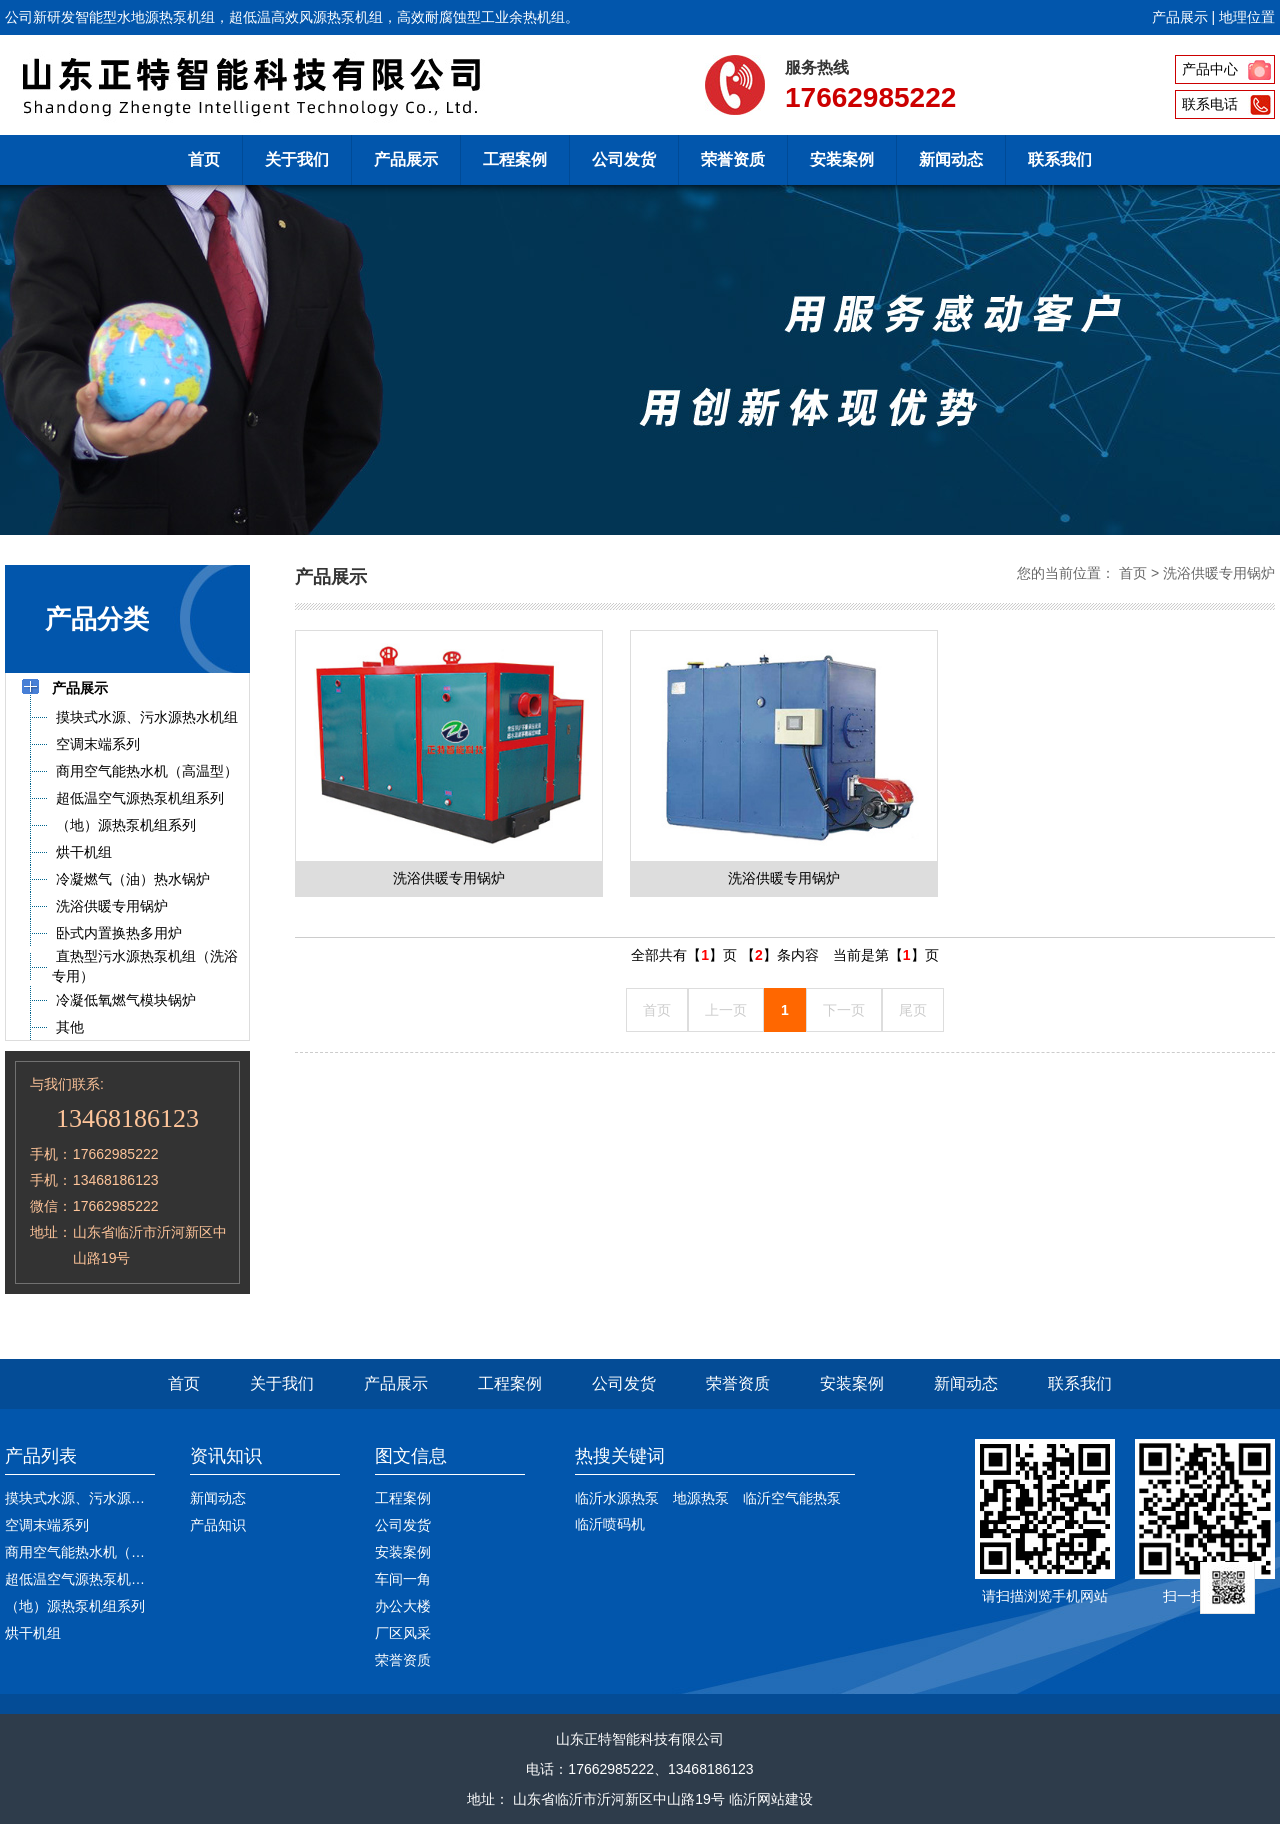 The image size is (1280, 1824). I want to click on 首页, so click(204, 159).